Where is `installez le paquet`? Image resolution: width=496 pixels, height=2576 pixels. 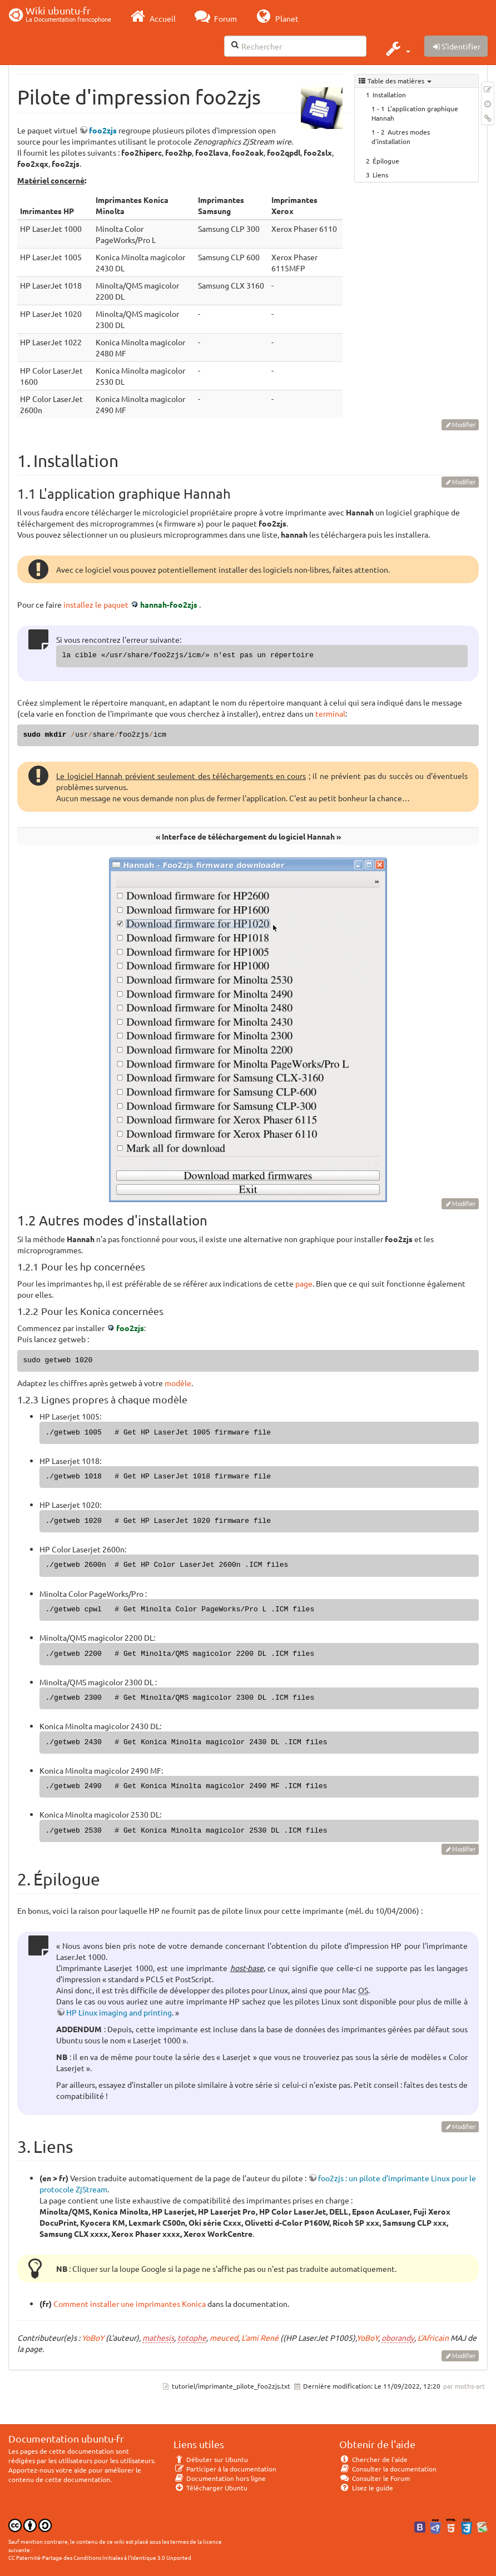
installez le paquet is located at coordinates (95, 604).